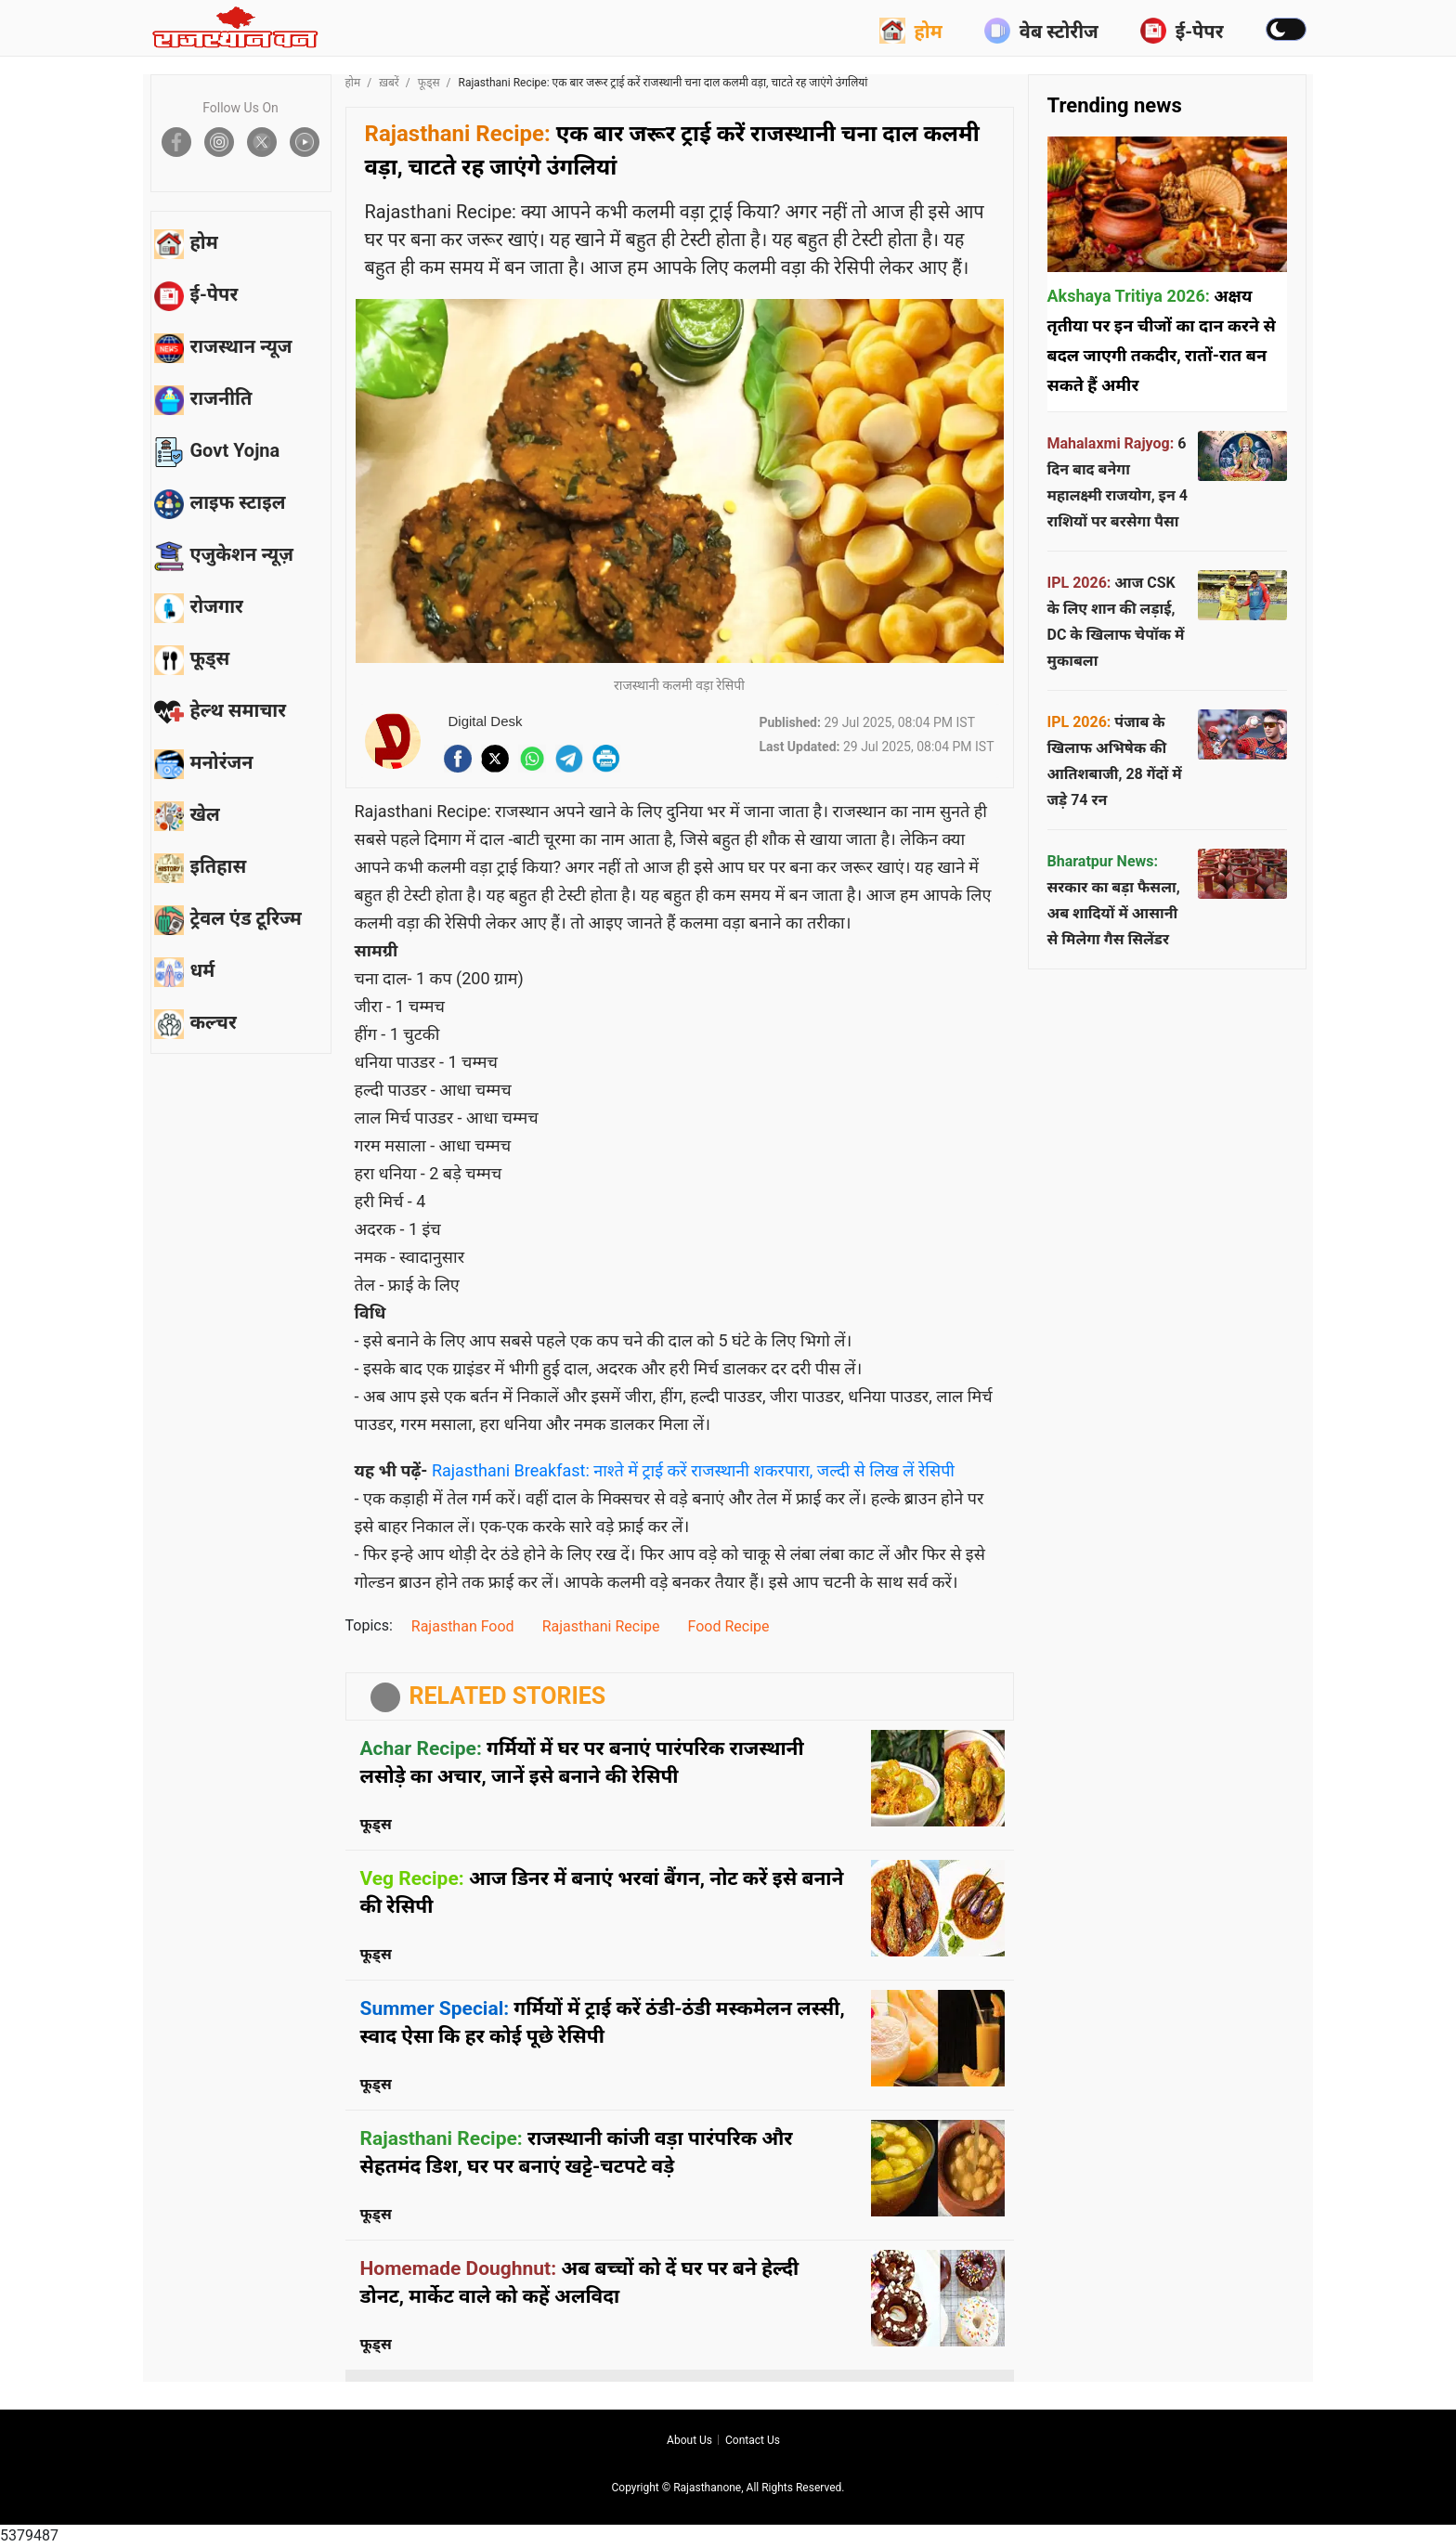 This screenshot has height=2547, width=1456. What do you see at coordinates (462, 1626) in the screenshot?
I see `Rajasthan Food` at bounding box center [462, 1626].